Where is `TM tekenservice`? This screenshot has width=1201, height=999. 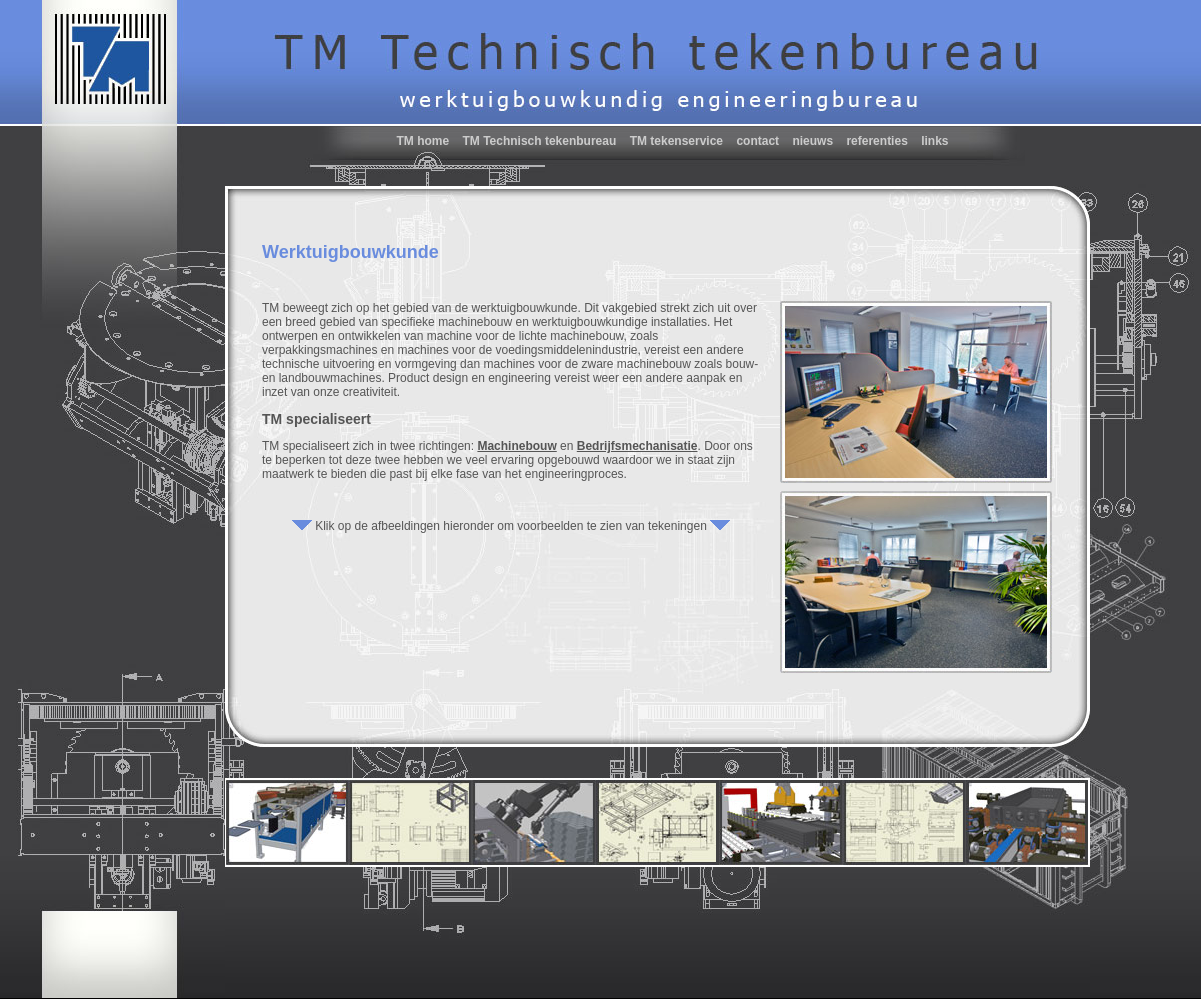 TM tekenservice is located at coordinates (676, 141).